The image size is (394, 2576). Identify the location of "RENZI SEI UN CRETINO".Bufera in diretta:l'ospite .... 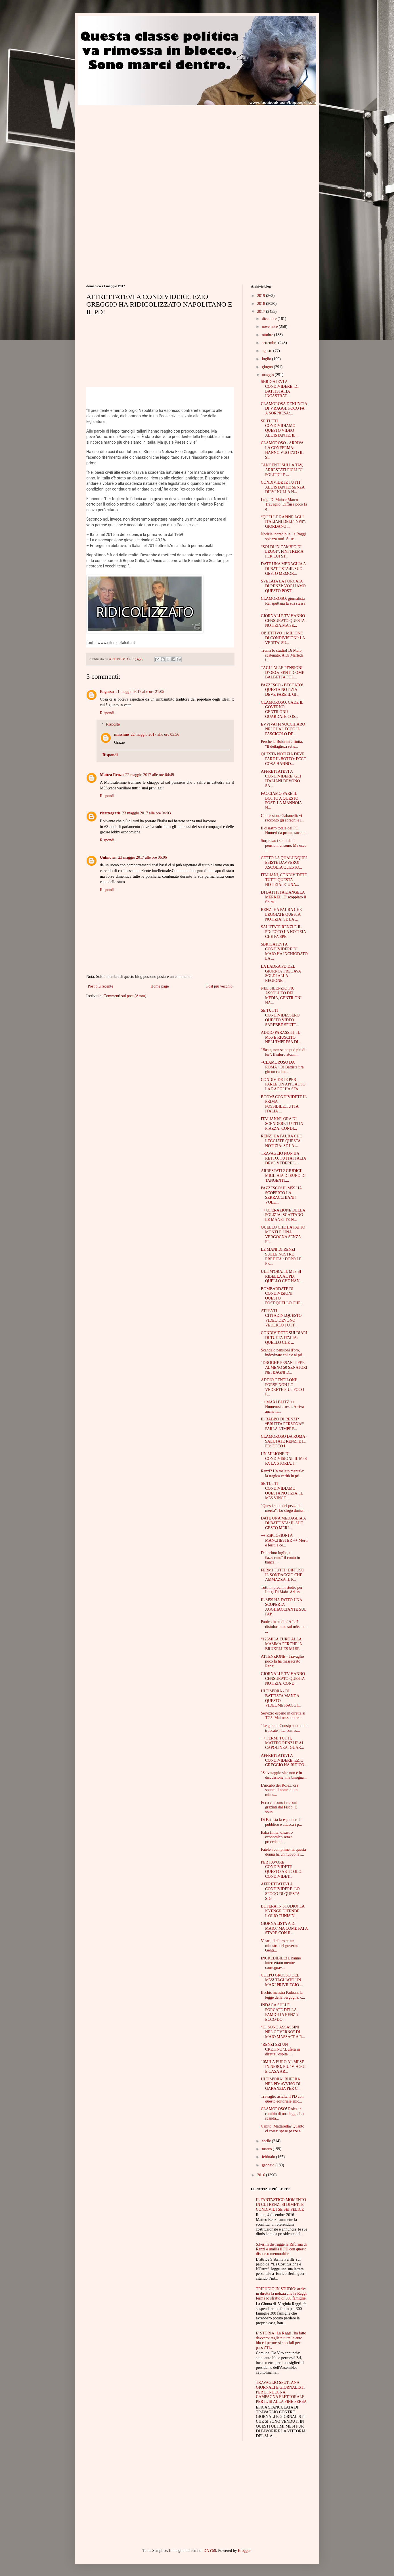
(280, 2049).